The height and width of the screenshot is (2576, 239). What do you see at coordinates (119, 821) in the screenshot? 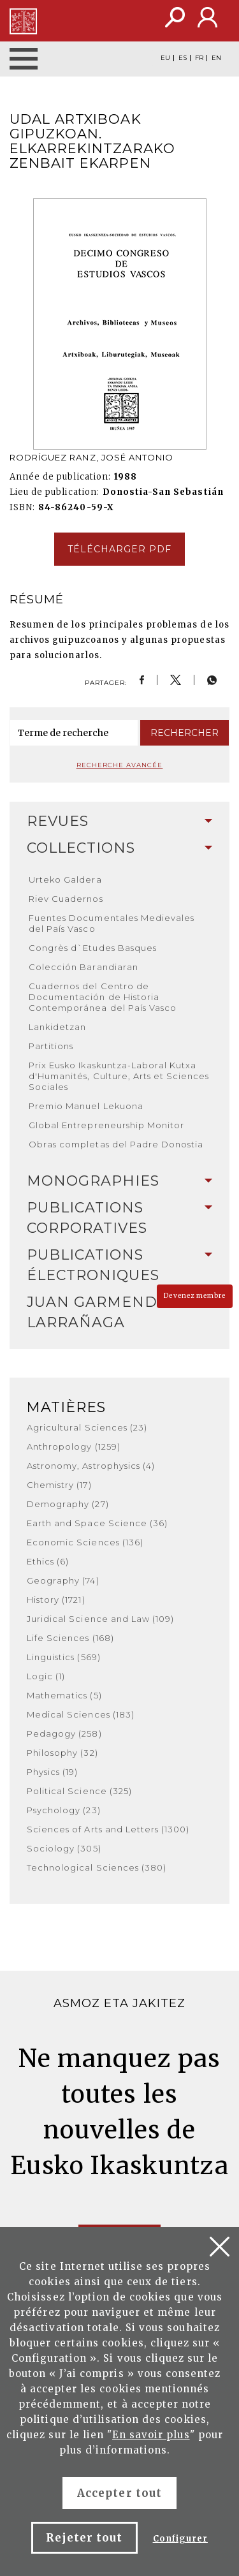
I see `Revues [button]` at bounding box center [119, 821].